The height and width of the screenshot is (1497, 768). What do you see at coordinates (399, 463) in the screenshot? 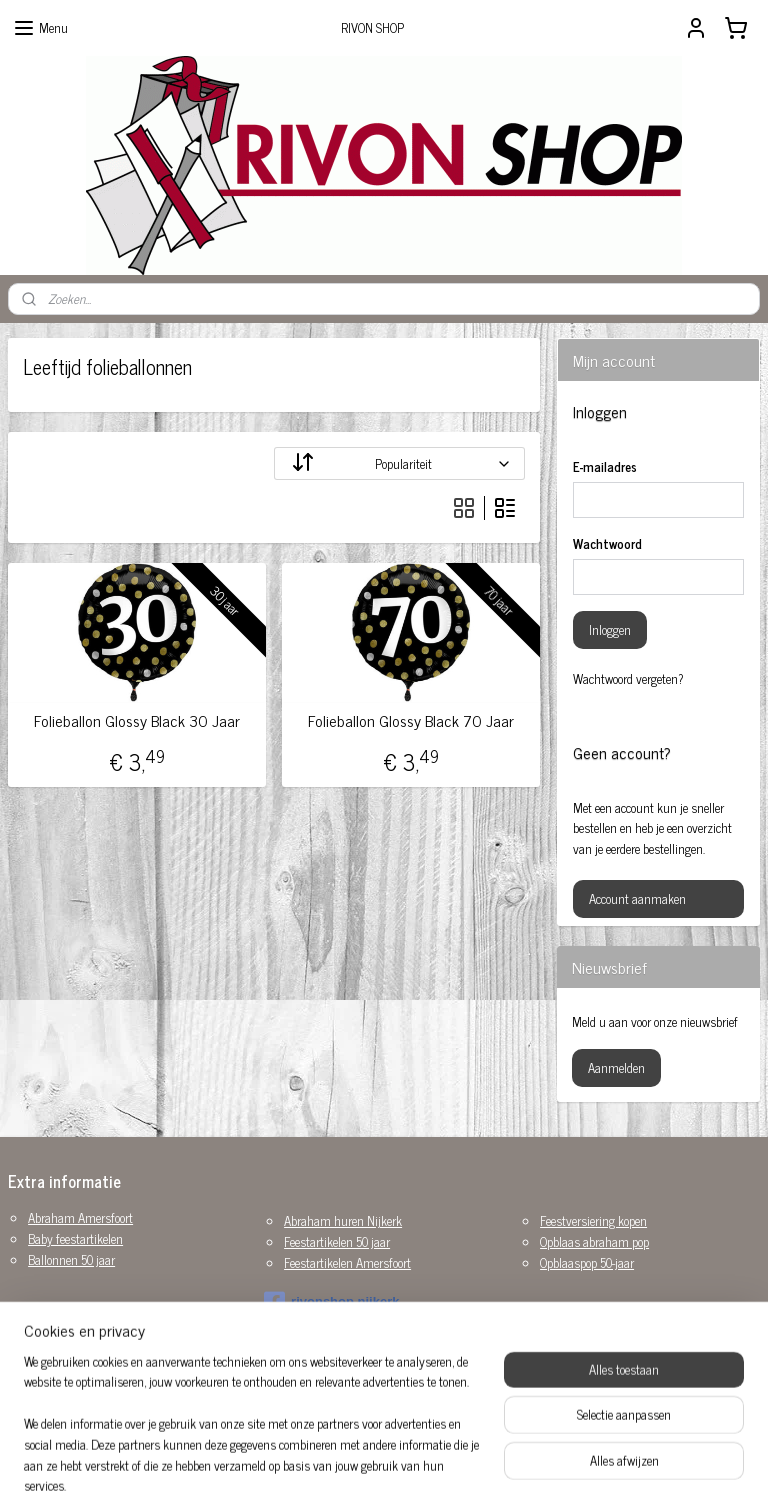
I see `[Sorteer op]` at bounding box center [399, 463].